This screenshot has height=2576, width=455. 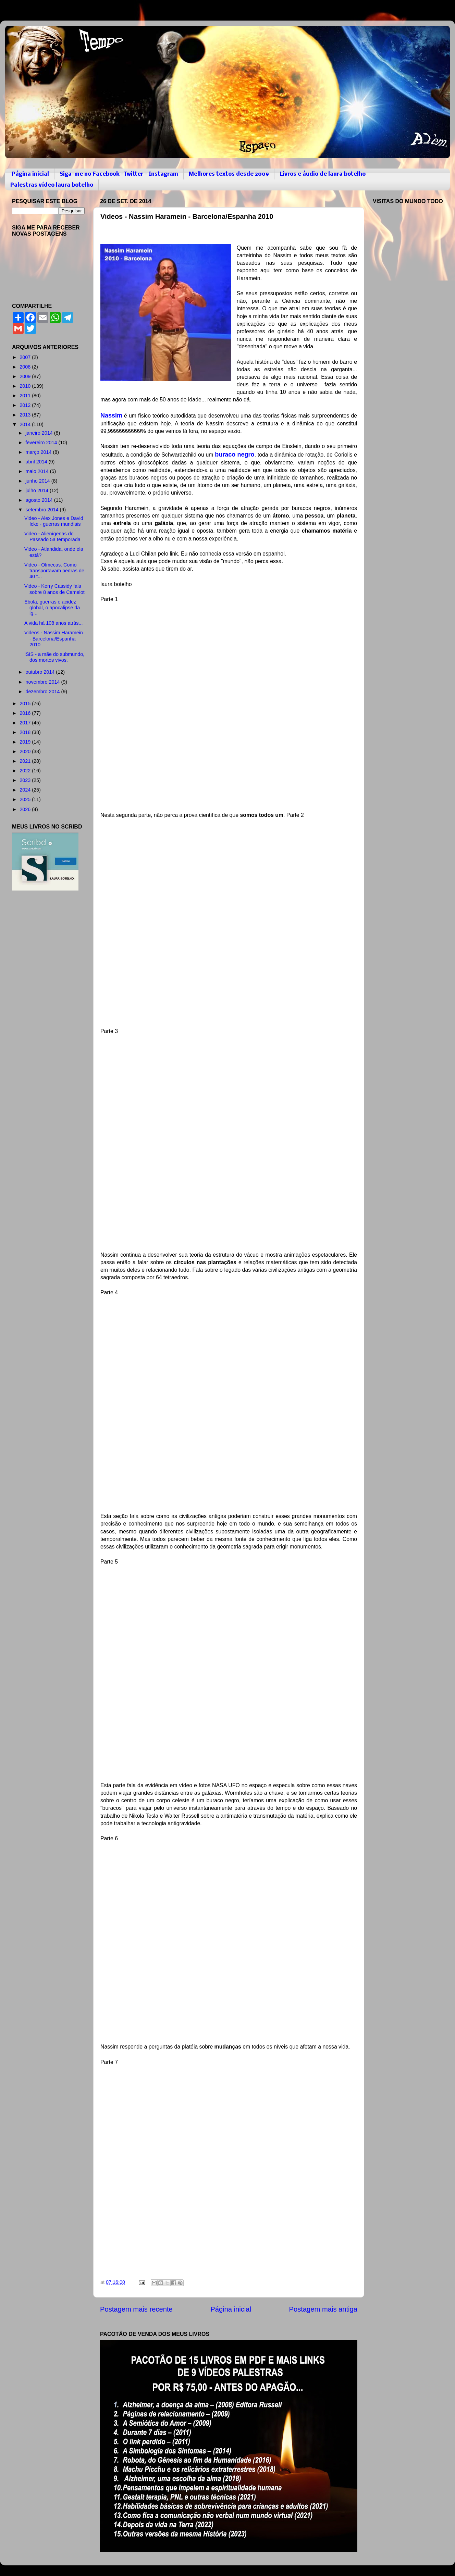 I want to click on março 2014, so click(x=39, y=452).